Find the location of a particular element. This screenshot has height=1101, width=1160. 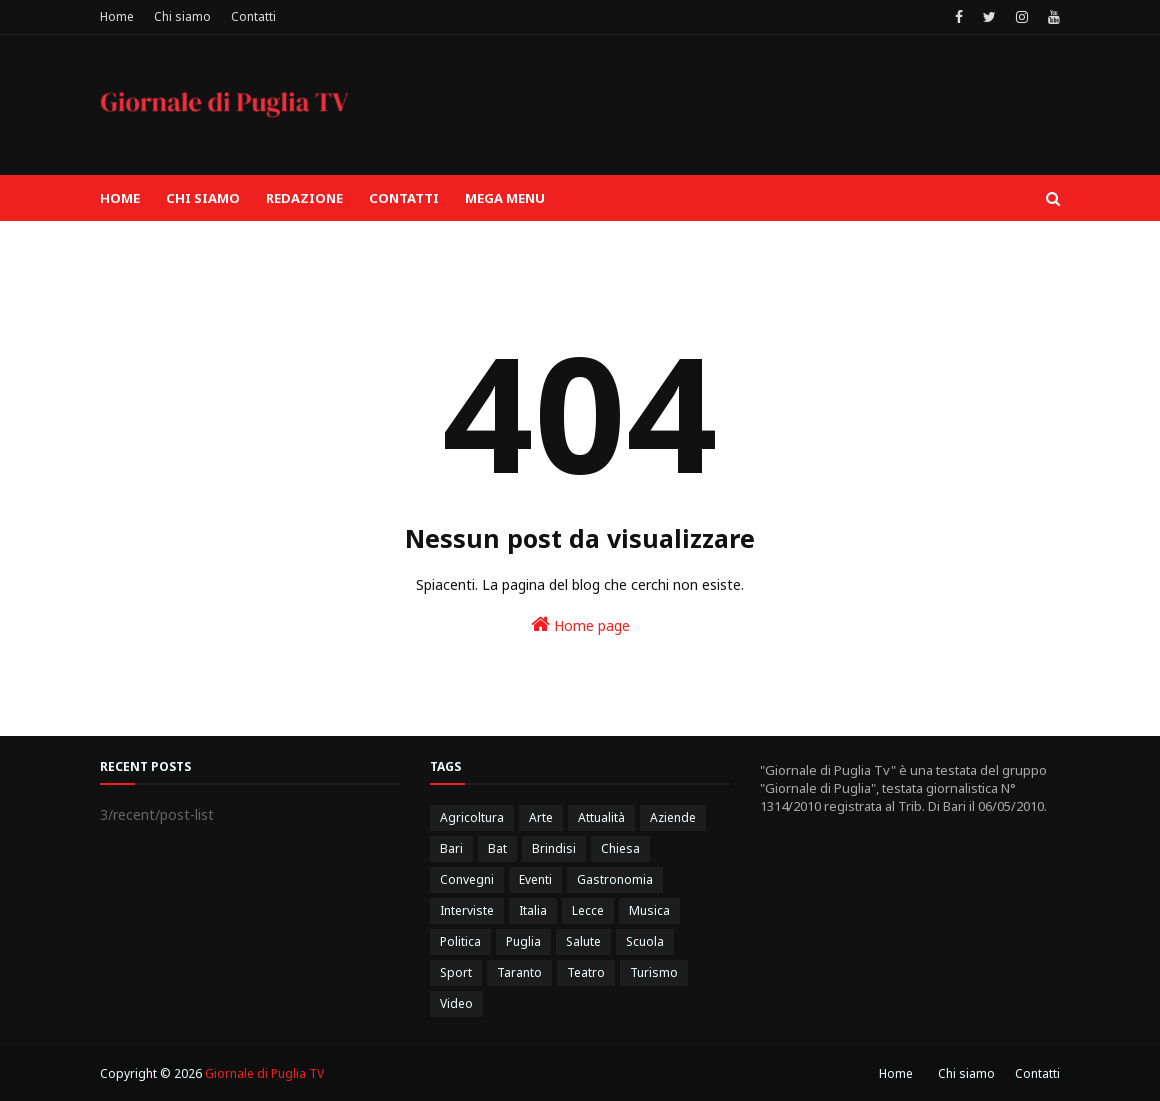

Bat is located at coordinates (497, 848).